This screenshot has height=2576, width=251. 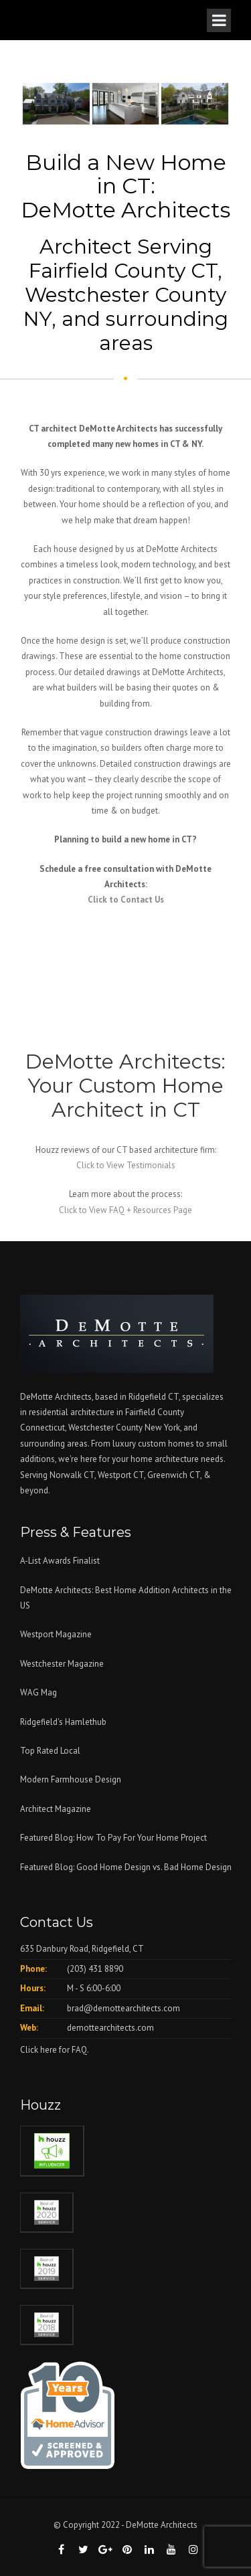 I want to click on Connecticut, so click(x=42, y=1427).